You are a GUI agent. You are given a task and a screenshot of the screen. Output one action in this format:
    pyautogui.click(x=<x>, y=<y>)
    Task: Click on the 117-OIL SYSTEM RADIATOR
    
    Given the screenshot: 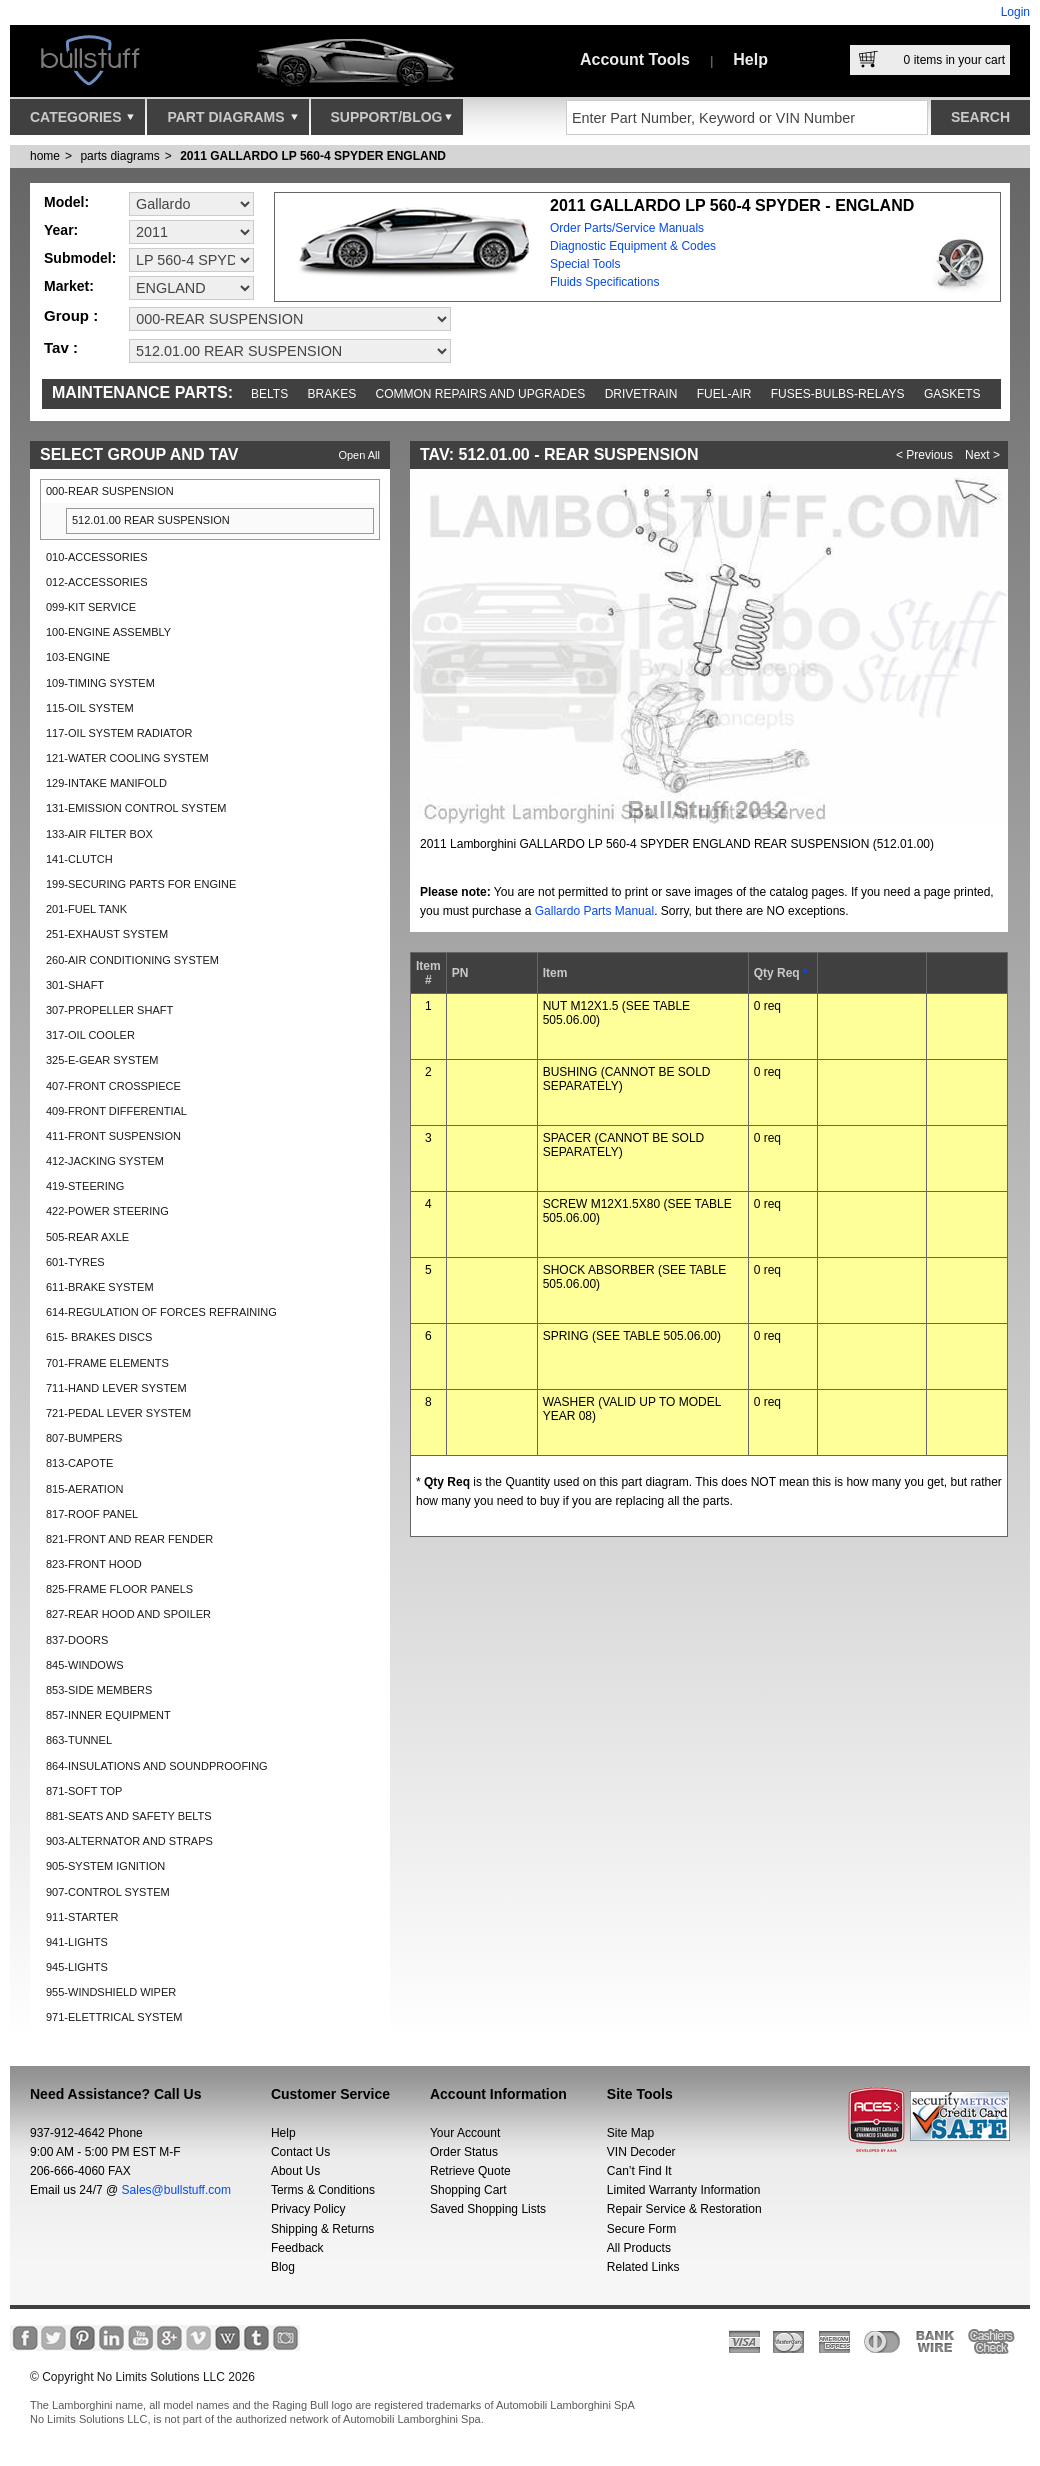 What is the action you would take?
    pyautogui.click(x=119, y=733)
    